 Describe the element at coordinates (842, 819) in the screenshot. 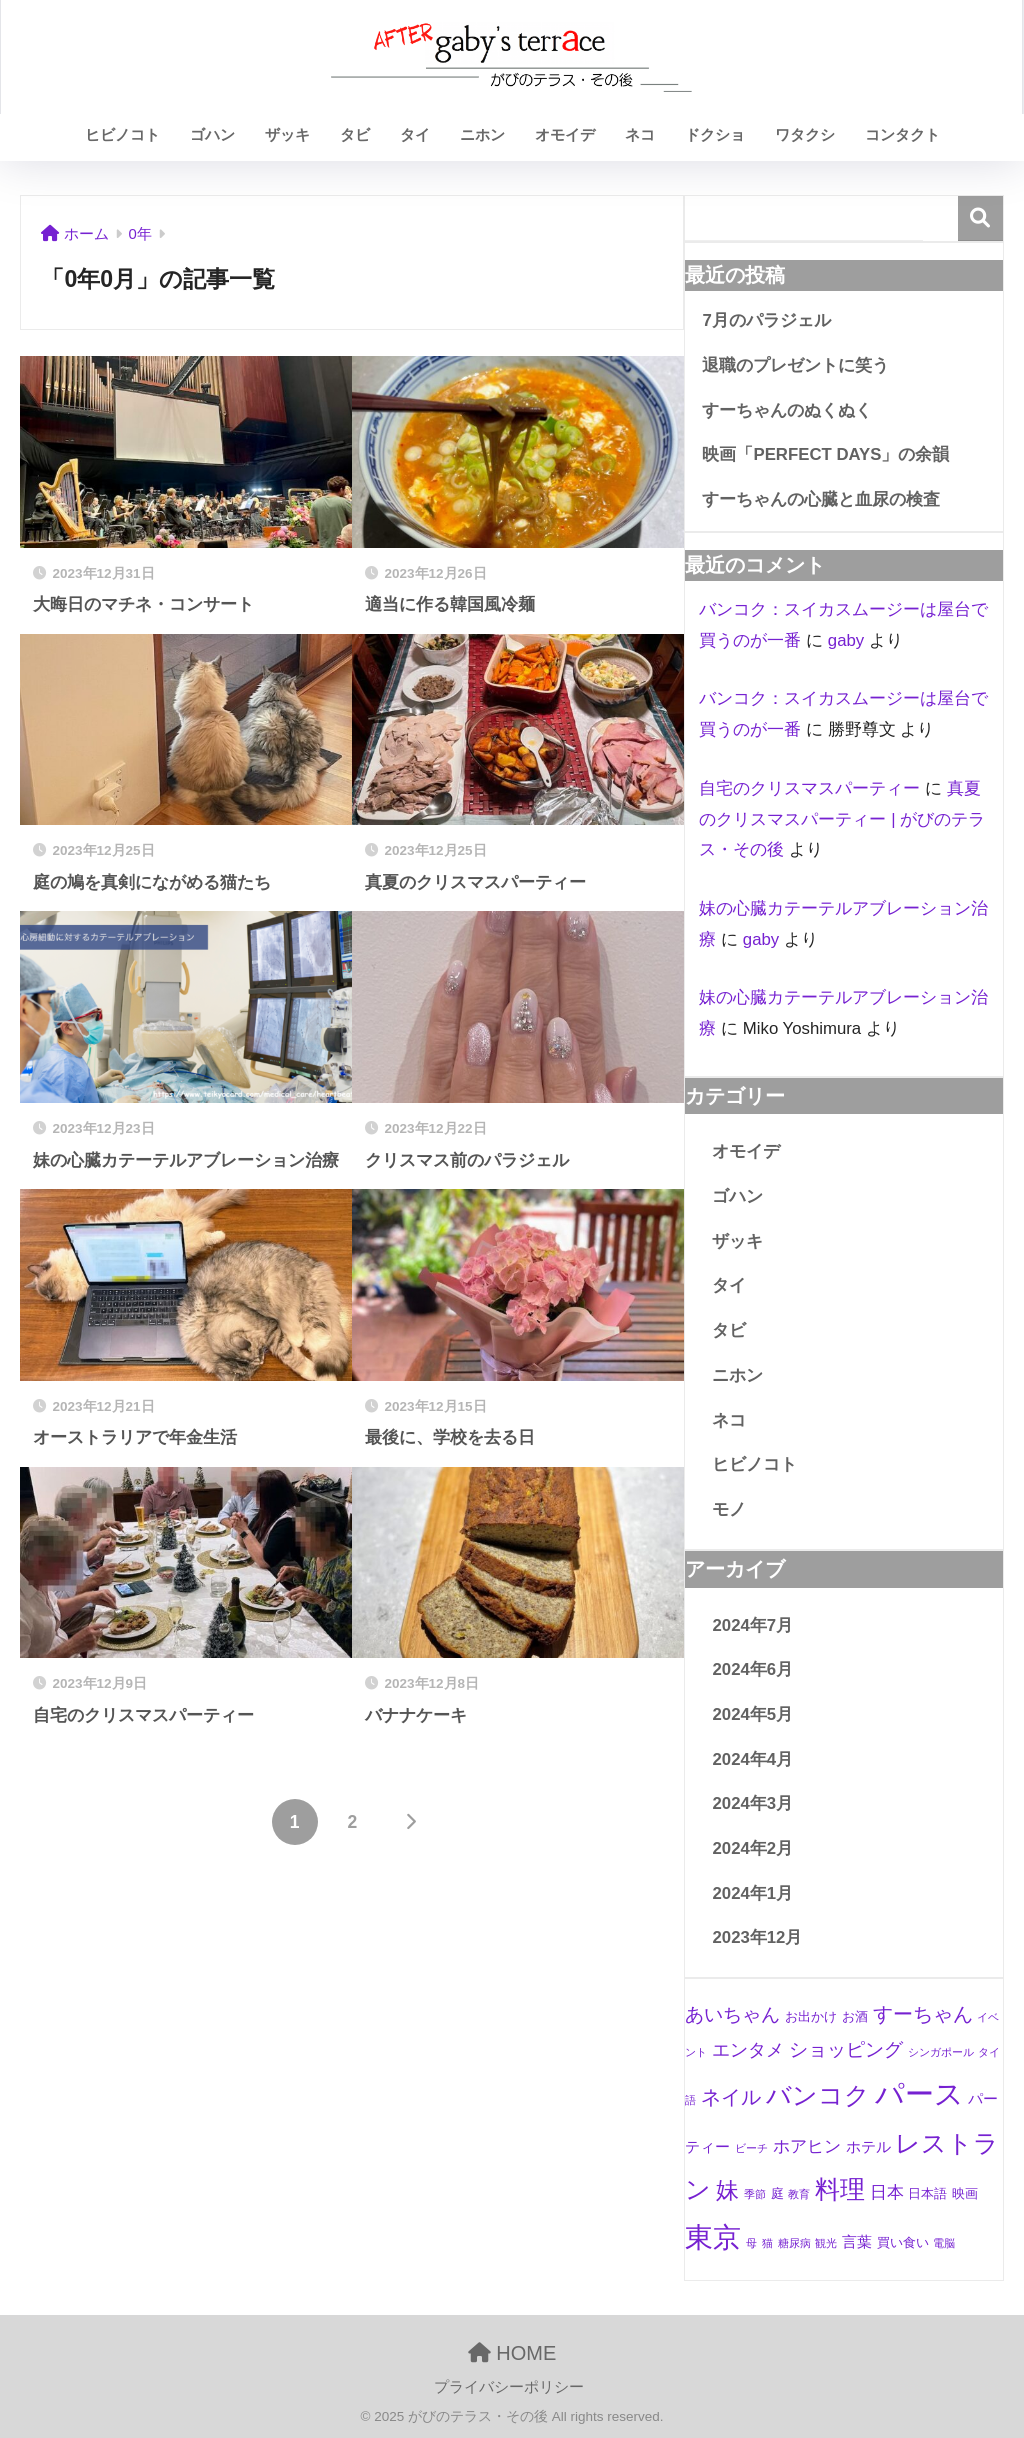

I see `真夏のクリスマスパーティー | がびのテラス・その後` at that location.